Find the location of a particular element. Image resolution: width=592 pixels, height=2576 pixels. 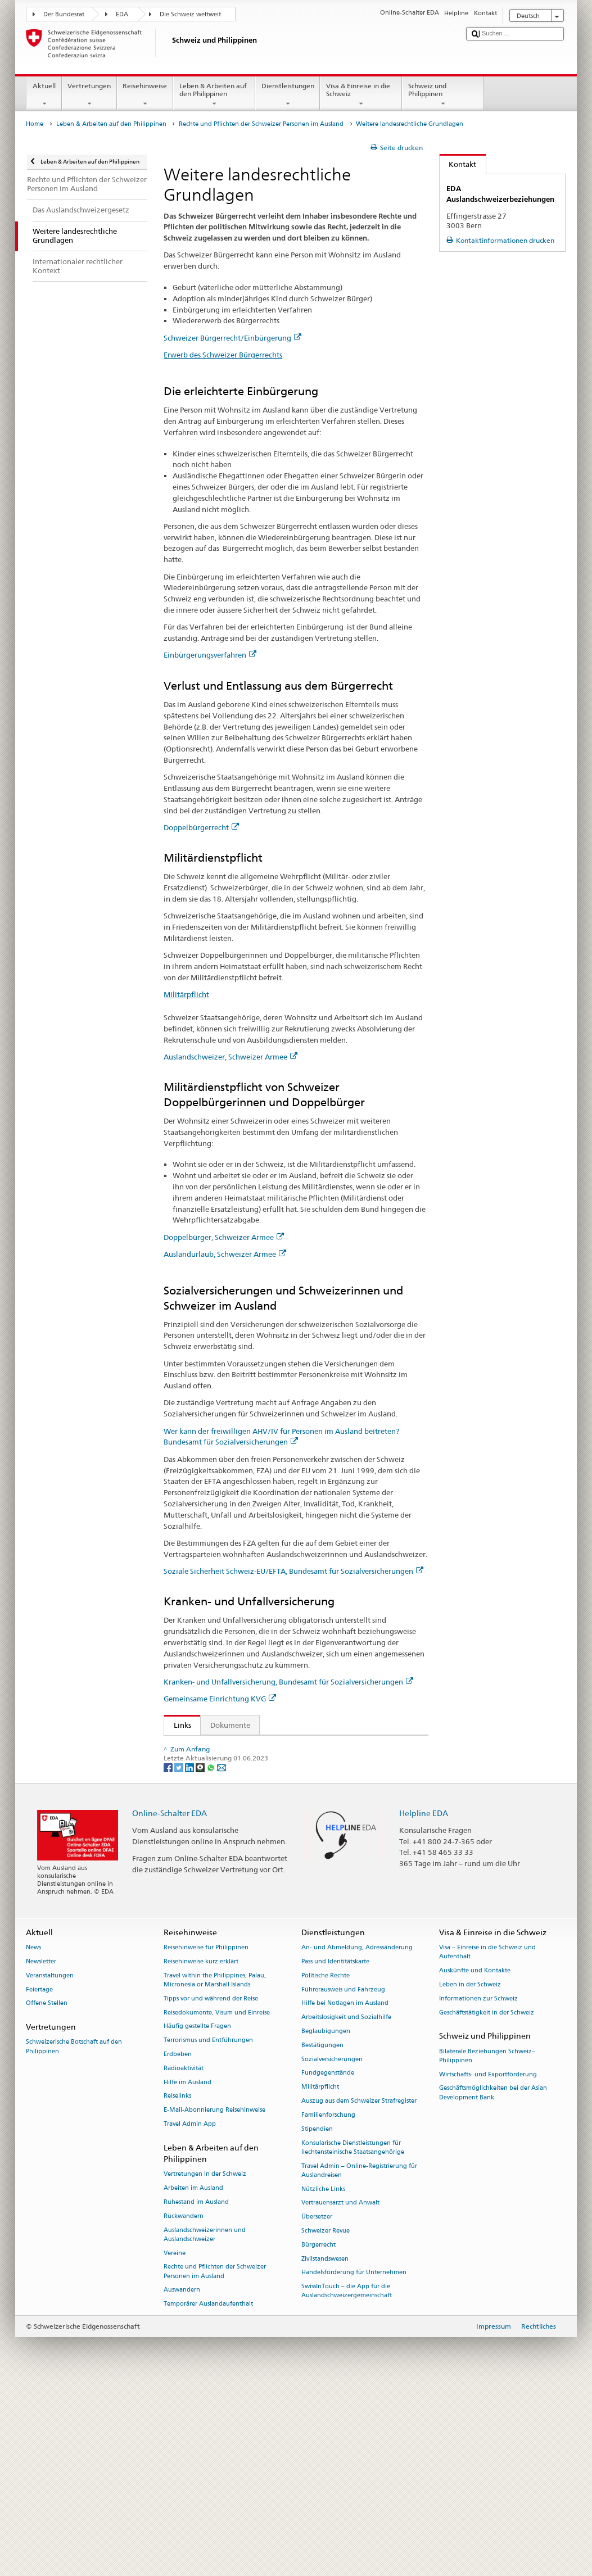

Doppelbürger, Schweizer Armee is located at coordinates (224, 1237).